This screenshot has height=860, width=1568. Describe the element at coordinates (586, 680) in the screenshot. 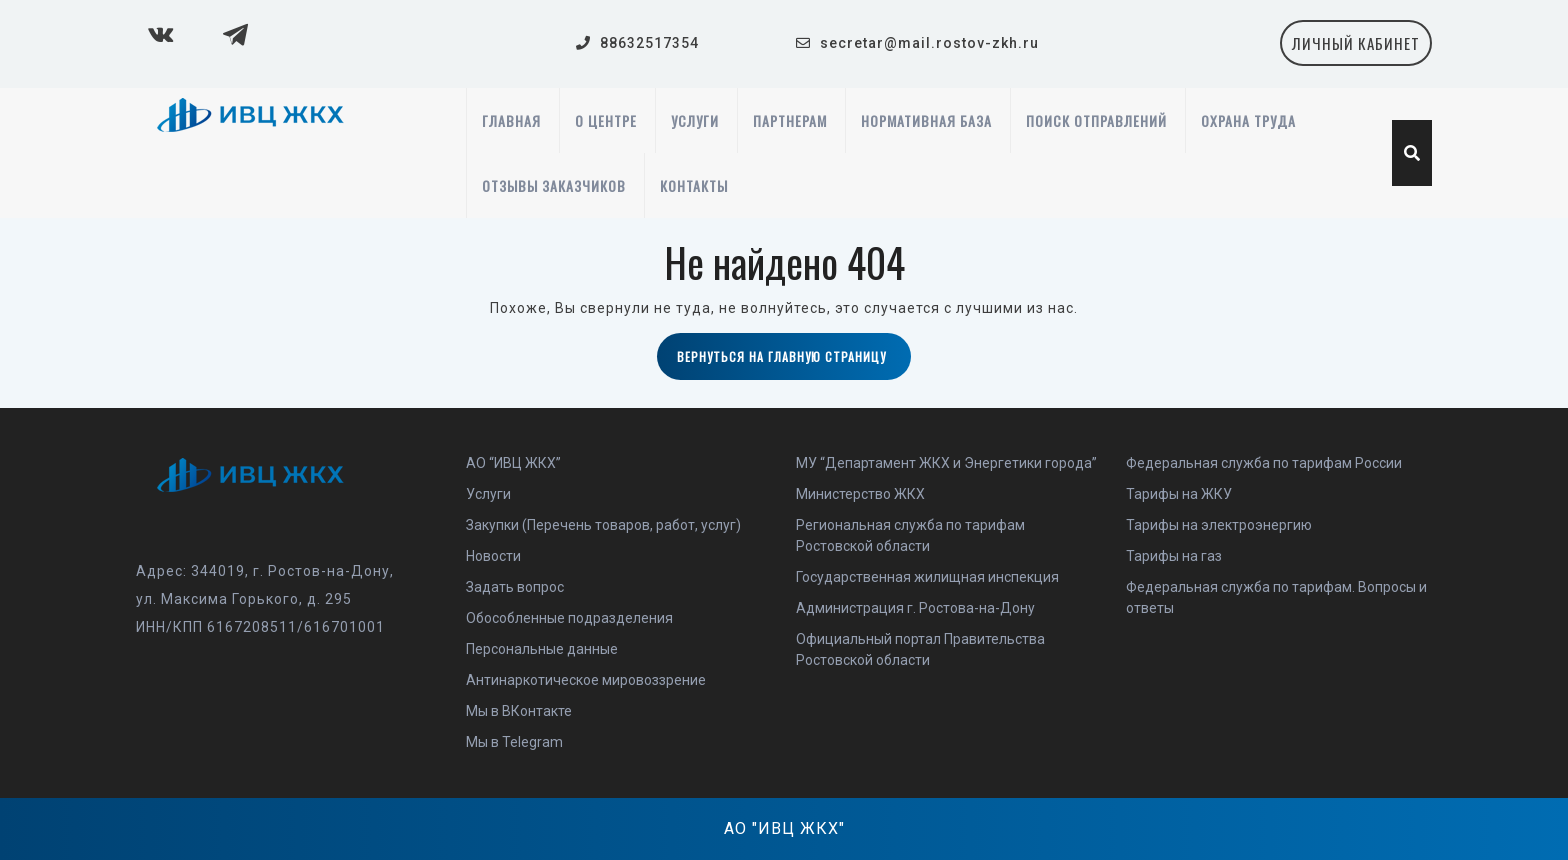

I see `Антинаркотическое мировоззрение` at that location.